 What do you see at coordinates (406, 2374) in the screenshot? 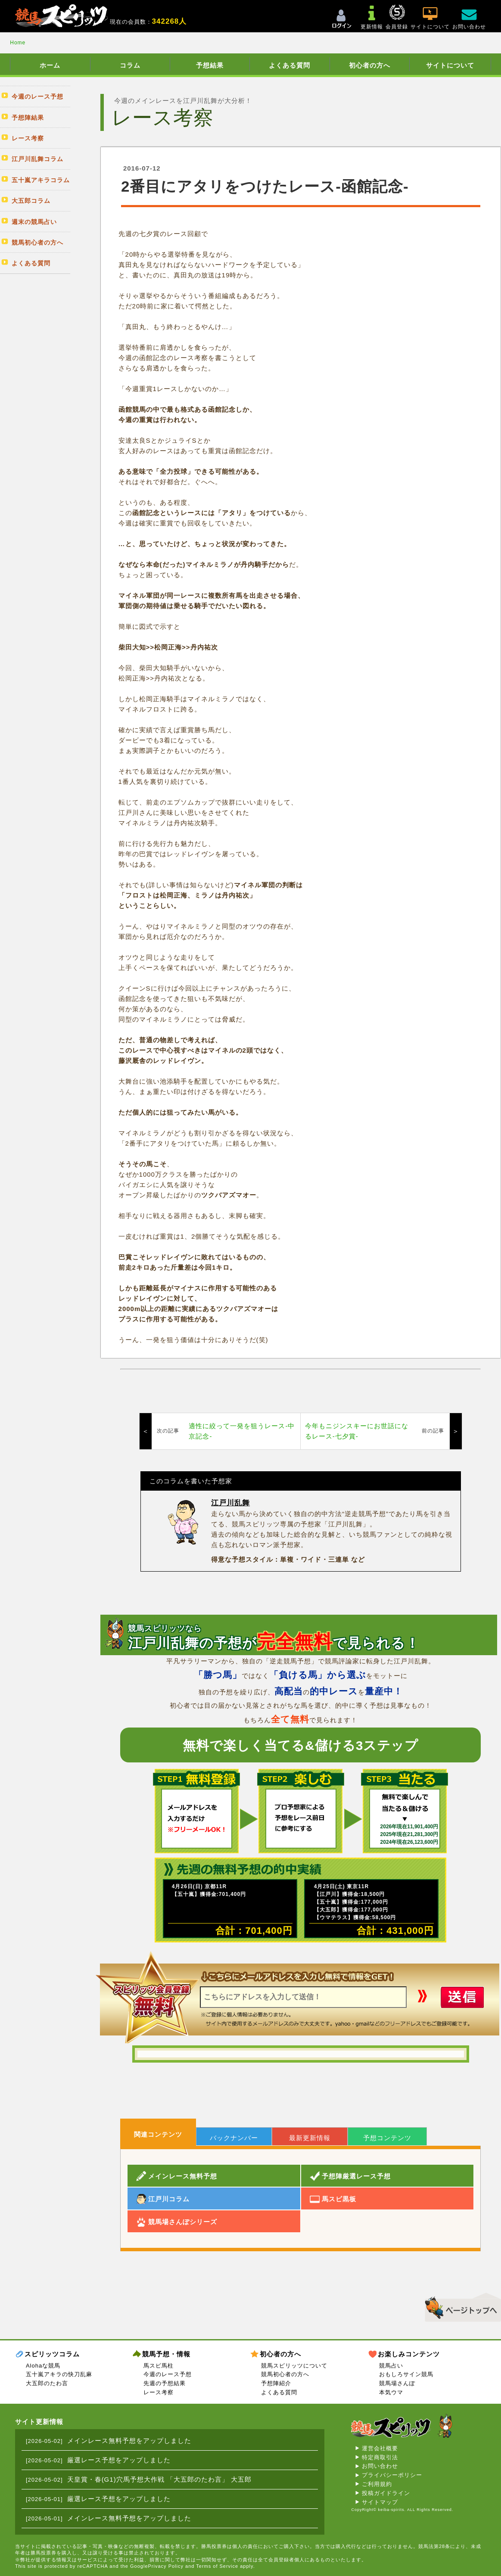
I see `おもしろサイン競馬` at bounding box center [406, 2374].